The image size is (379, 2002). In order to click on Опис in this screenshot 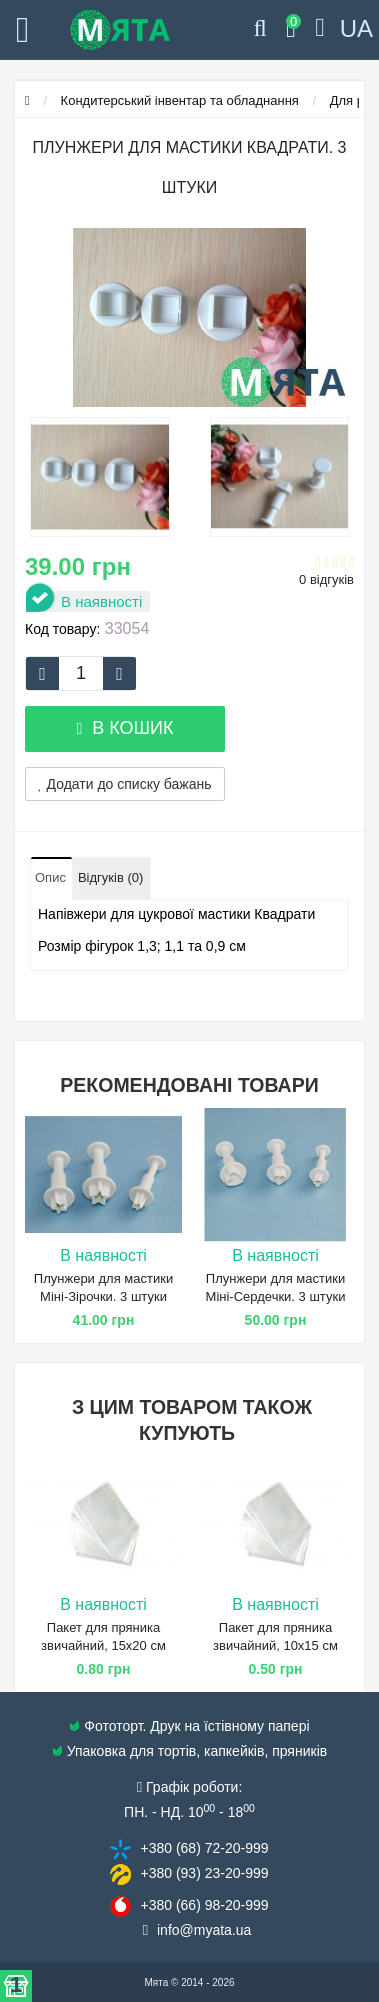, I will do `click(50, 877)`.